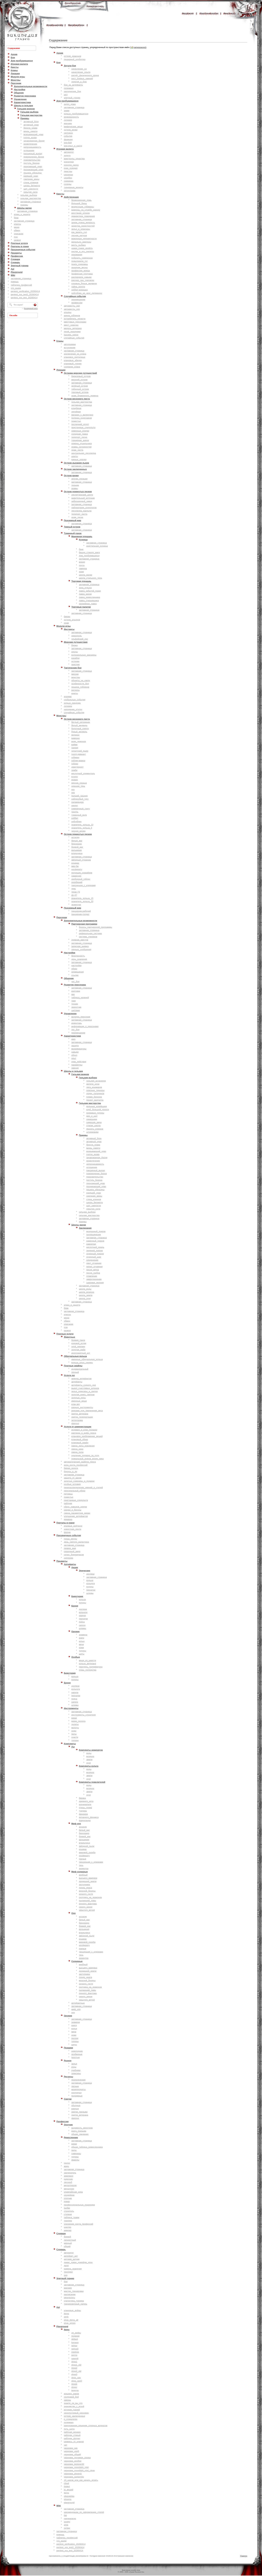  Describe the element at coordinates (83, 222) in the screenshot. I see `зачем_нужна_мудрость` at that location.